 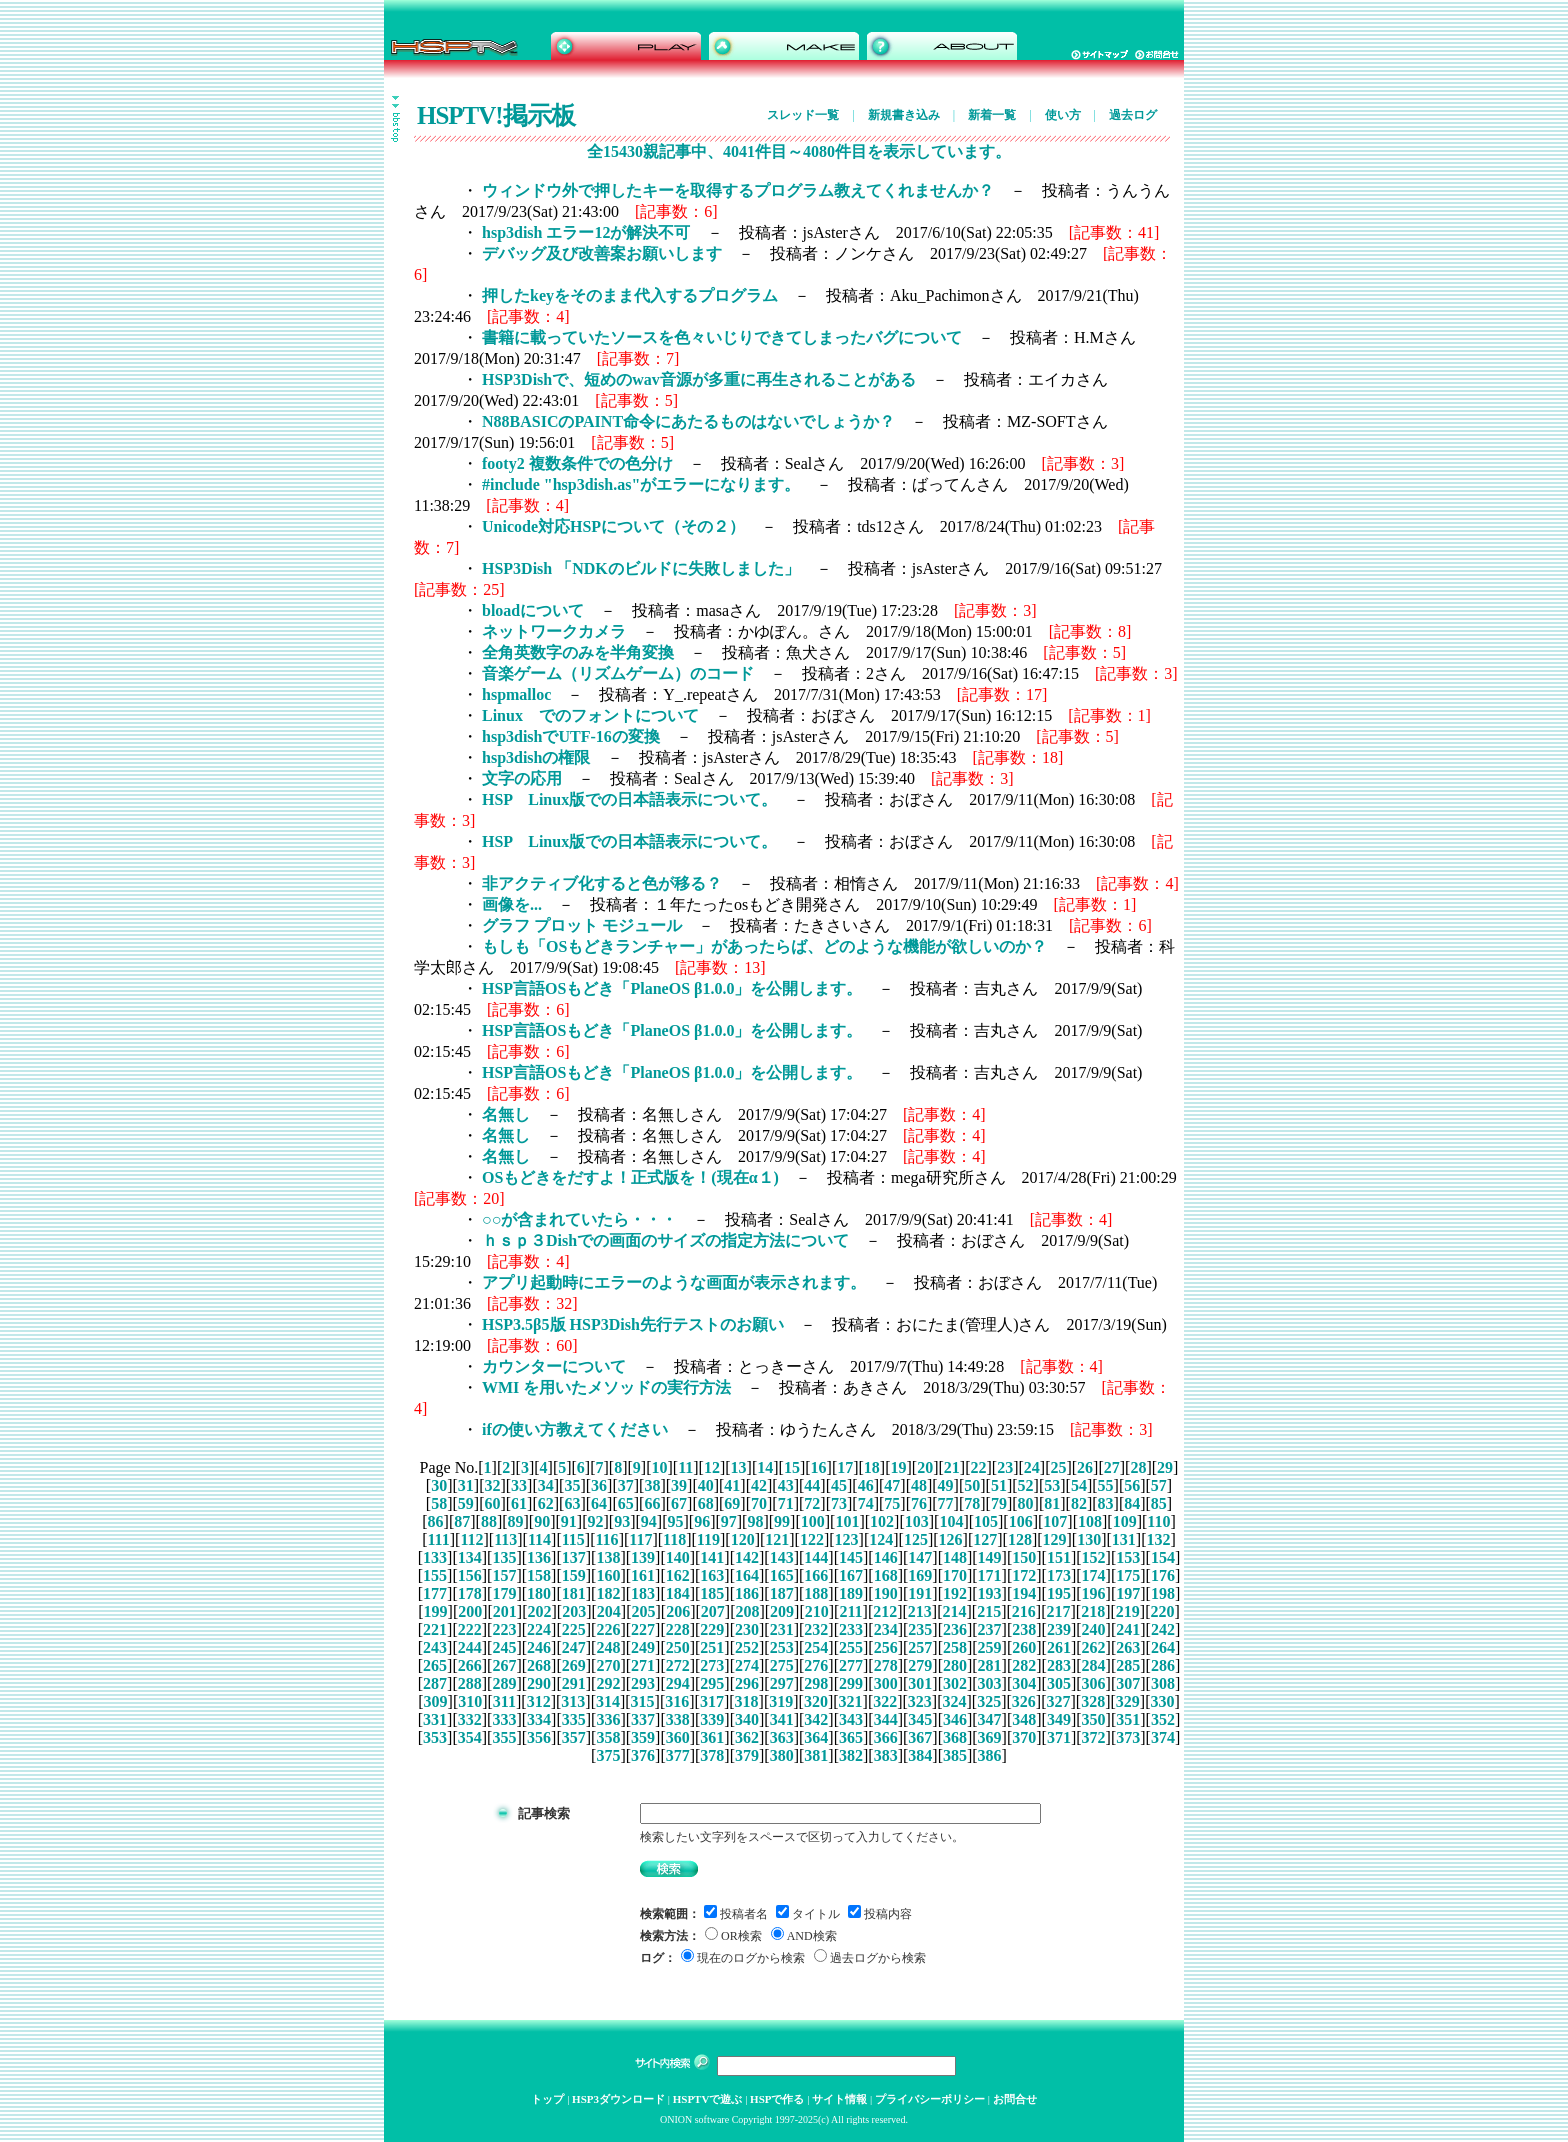 What do you see at coordinates (539, 1647) in the screenshot?
I see `246` at bounding box center [539, 1647].